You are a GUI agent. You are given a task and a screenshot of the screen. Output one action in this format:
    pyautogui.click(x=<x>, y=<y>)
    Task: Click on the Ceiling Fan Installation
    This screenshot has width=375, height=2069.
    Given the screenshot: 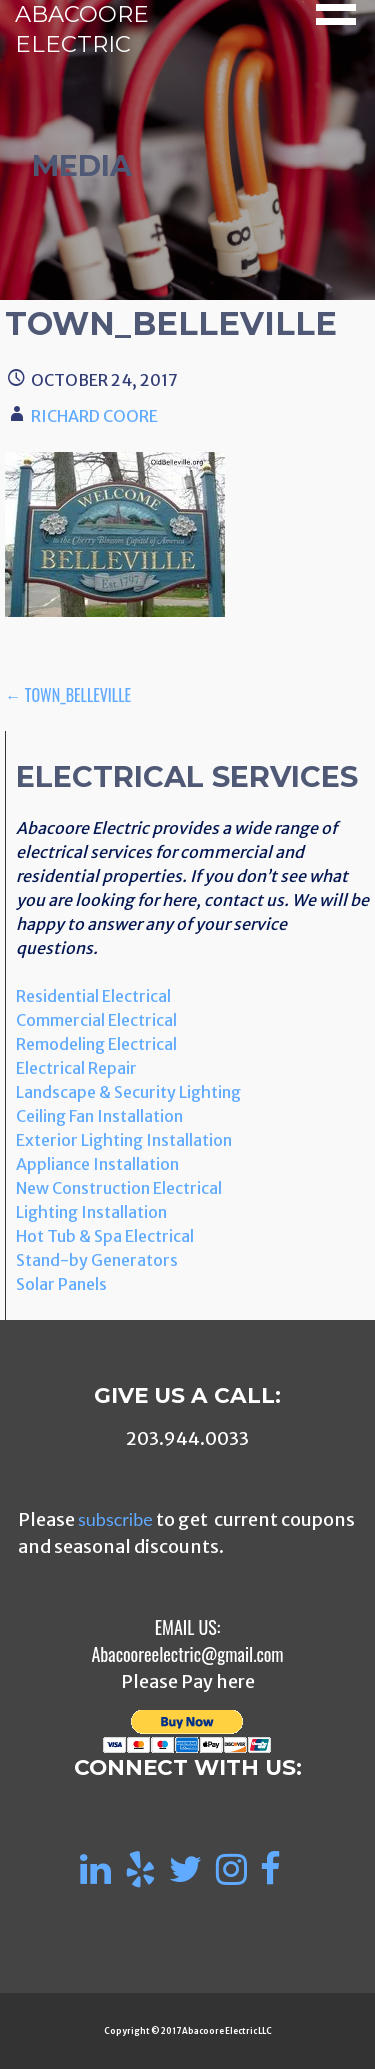 What is the action you would take?
    pyautogui.click(x=99, y=1116)
    